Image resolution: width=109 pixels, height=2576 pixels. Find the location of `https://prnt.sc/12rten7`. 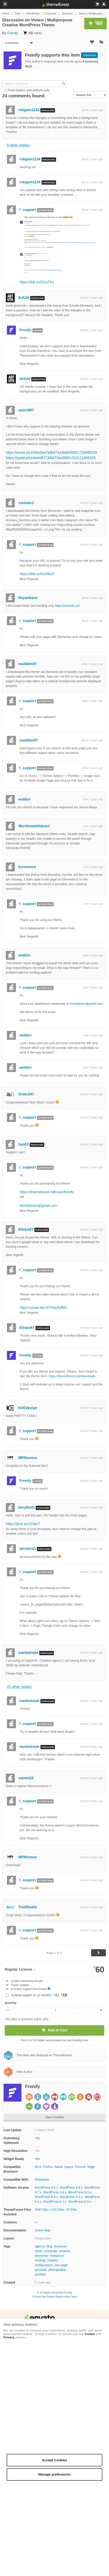

https://prnt.sc/12rten7 is located at coordinates (23, 1524).